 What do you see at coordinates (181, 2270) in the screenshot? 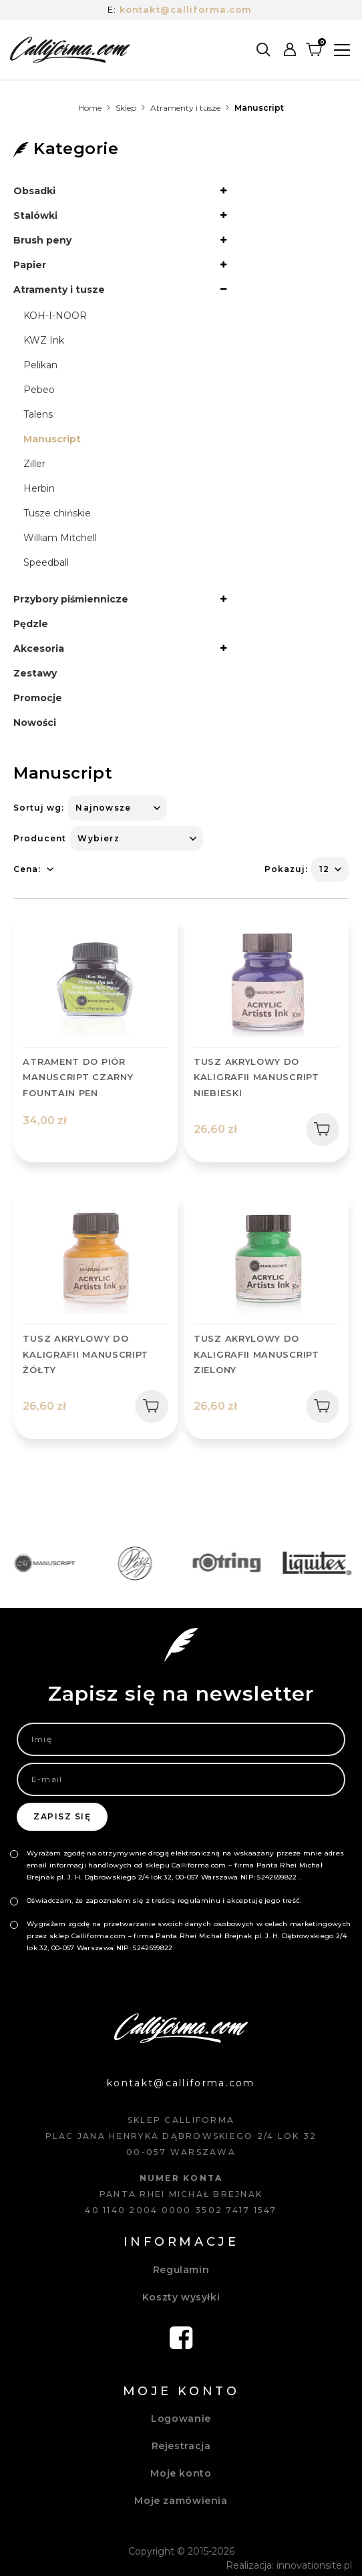
I see `Regulamin` at bounding box center [181, 2270].